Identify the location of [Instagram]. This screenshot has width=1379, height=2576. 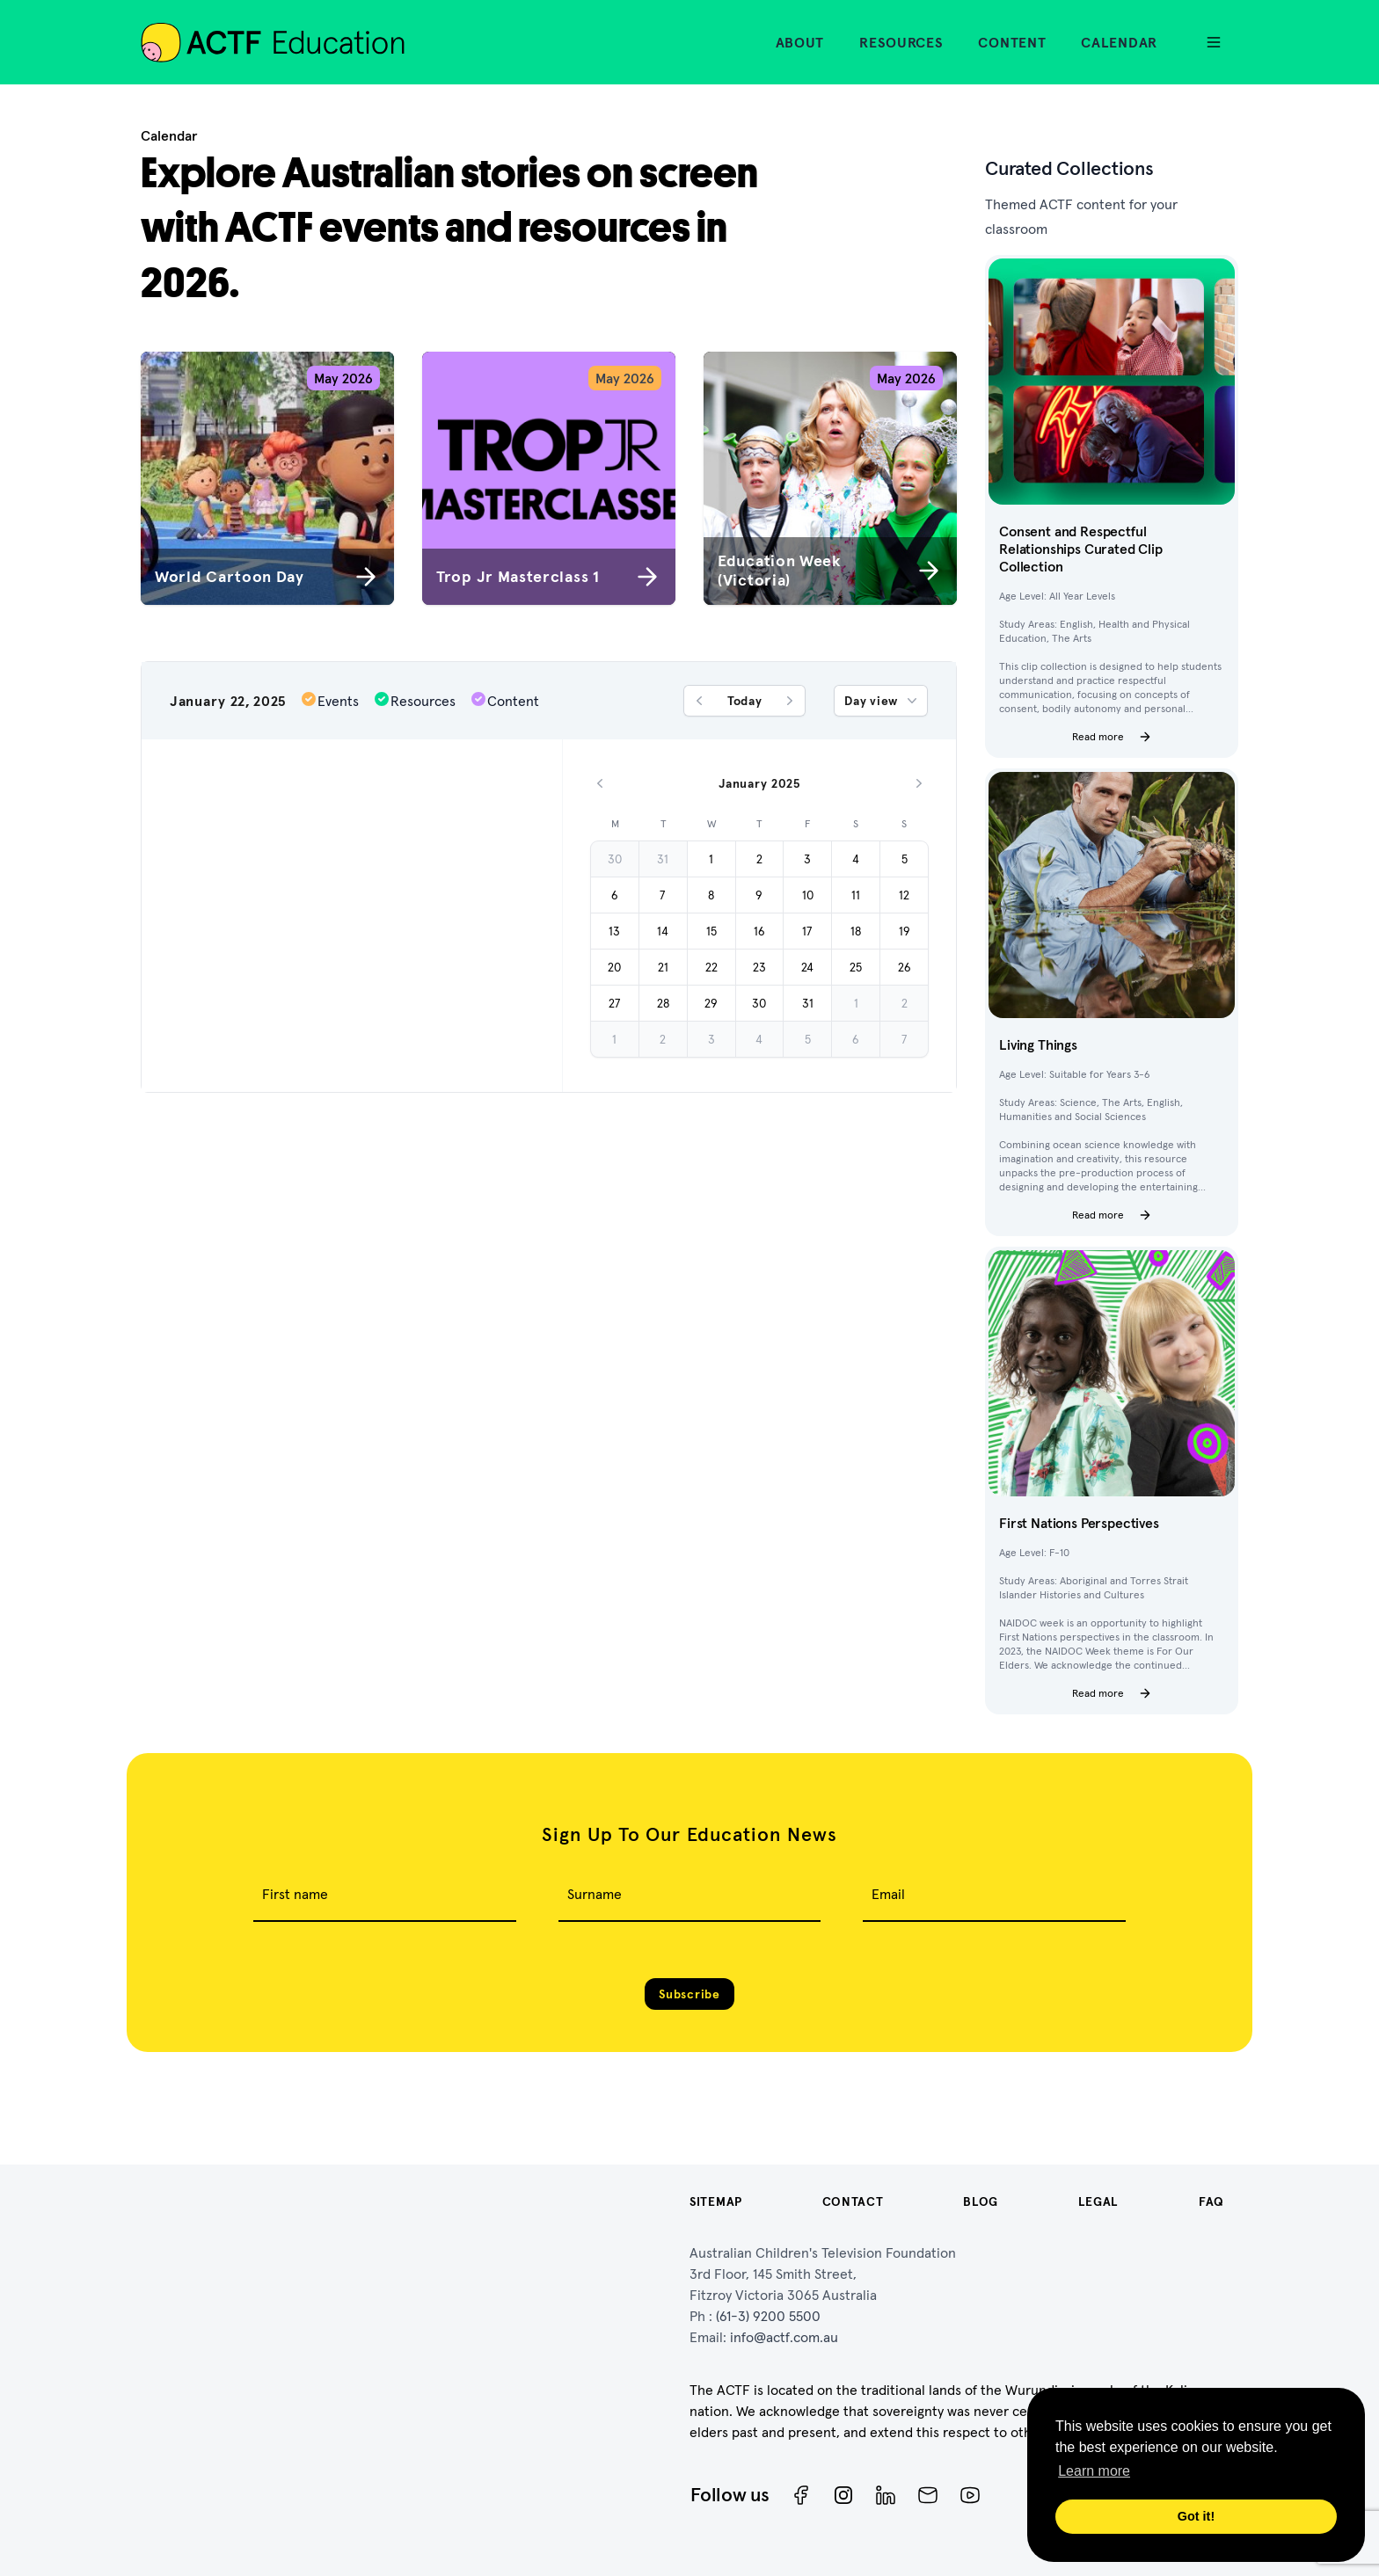
(843, 2495).